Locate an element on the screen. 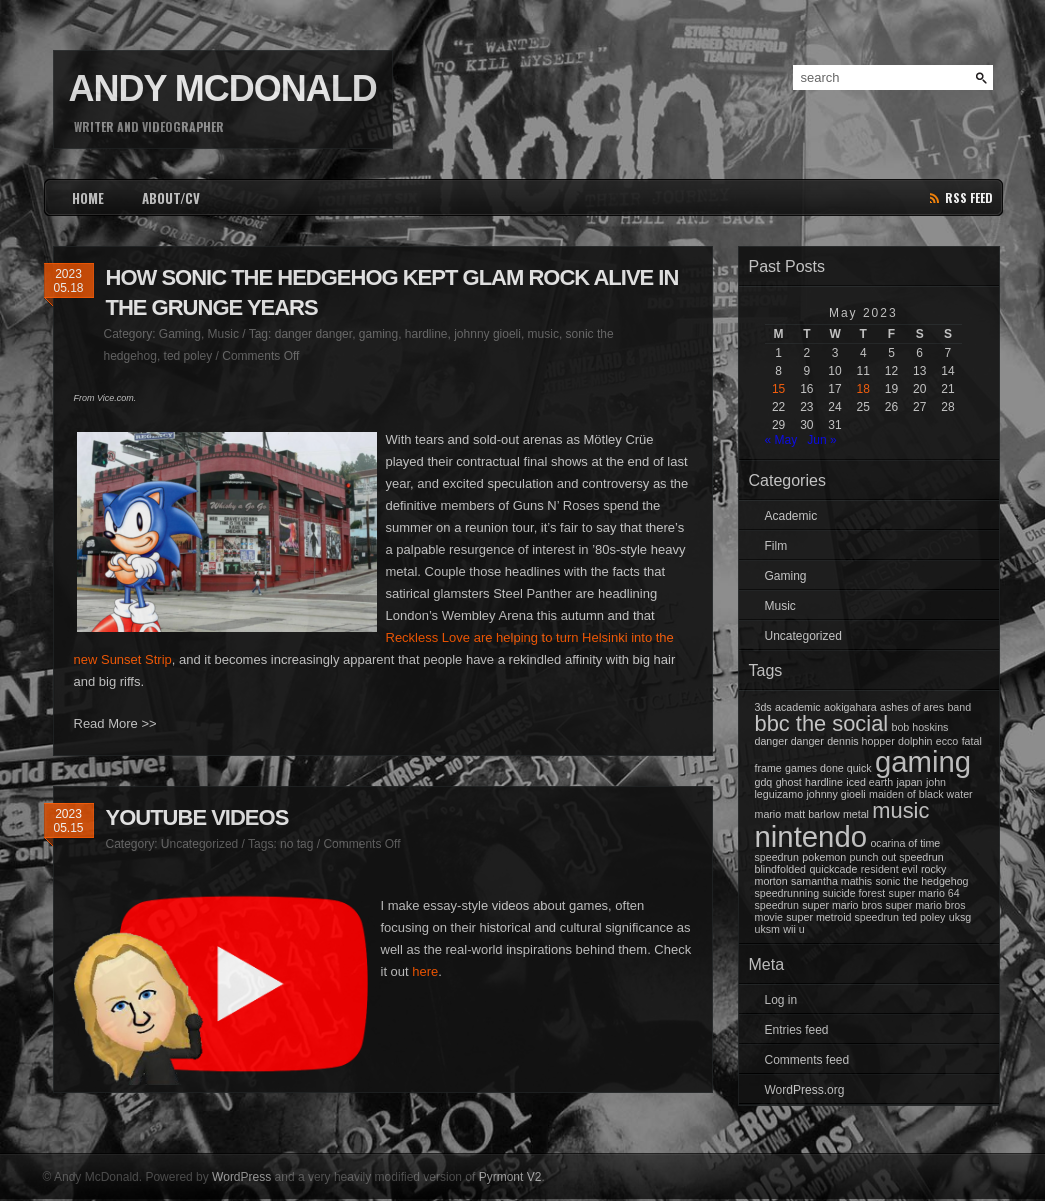  nintendo [nintendo (3 items)] is located at coordinates (811, 836).